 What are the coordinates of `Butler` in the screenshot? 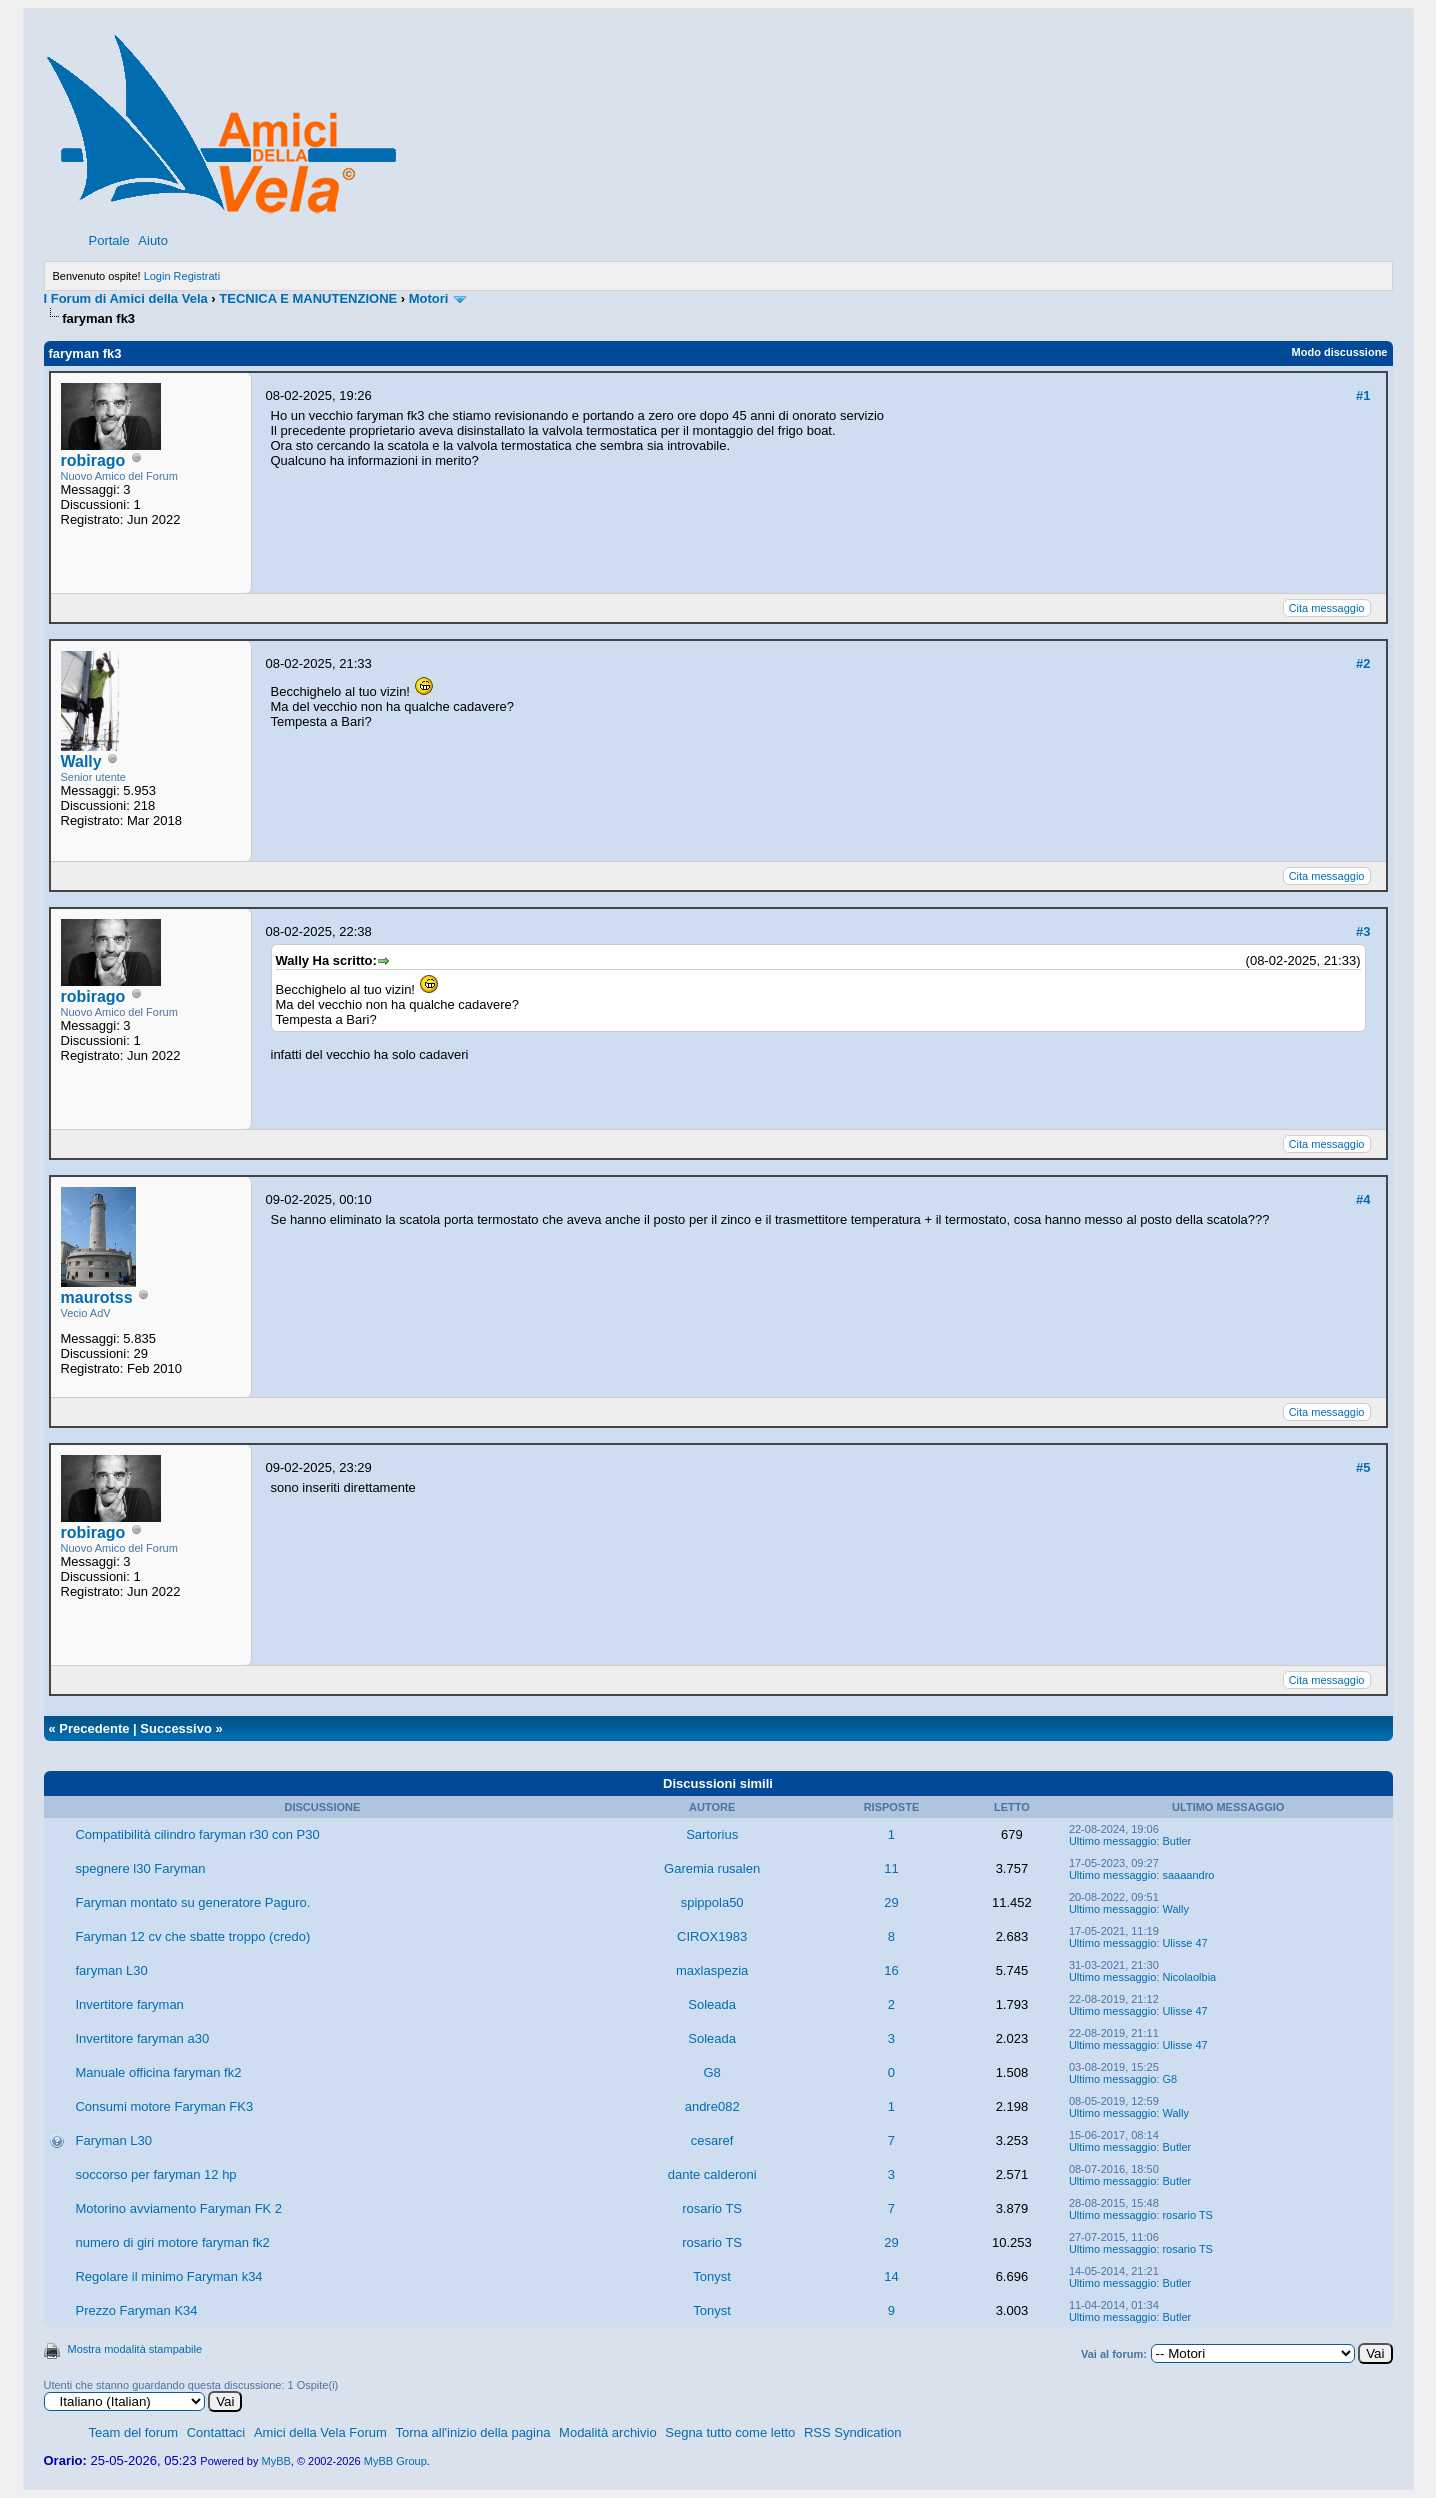 It's located at (1176, 1841).